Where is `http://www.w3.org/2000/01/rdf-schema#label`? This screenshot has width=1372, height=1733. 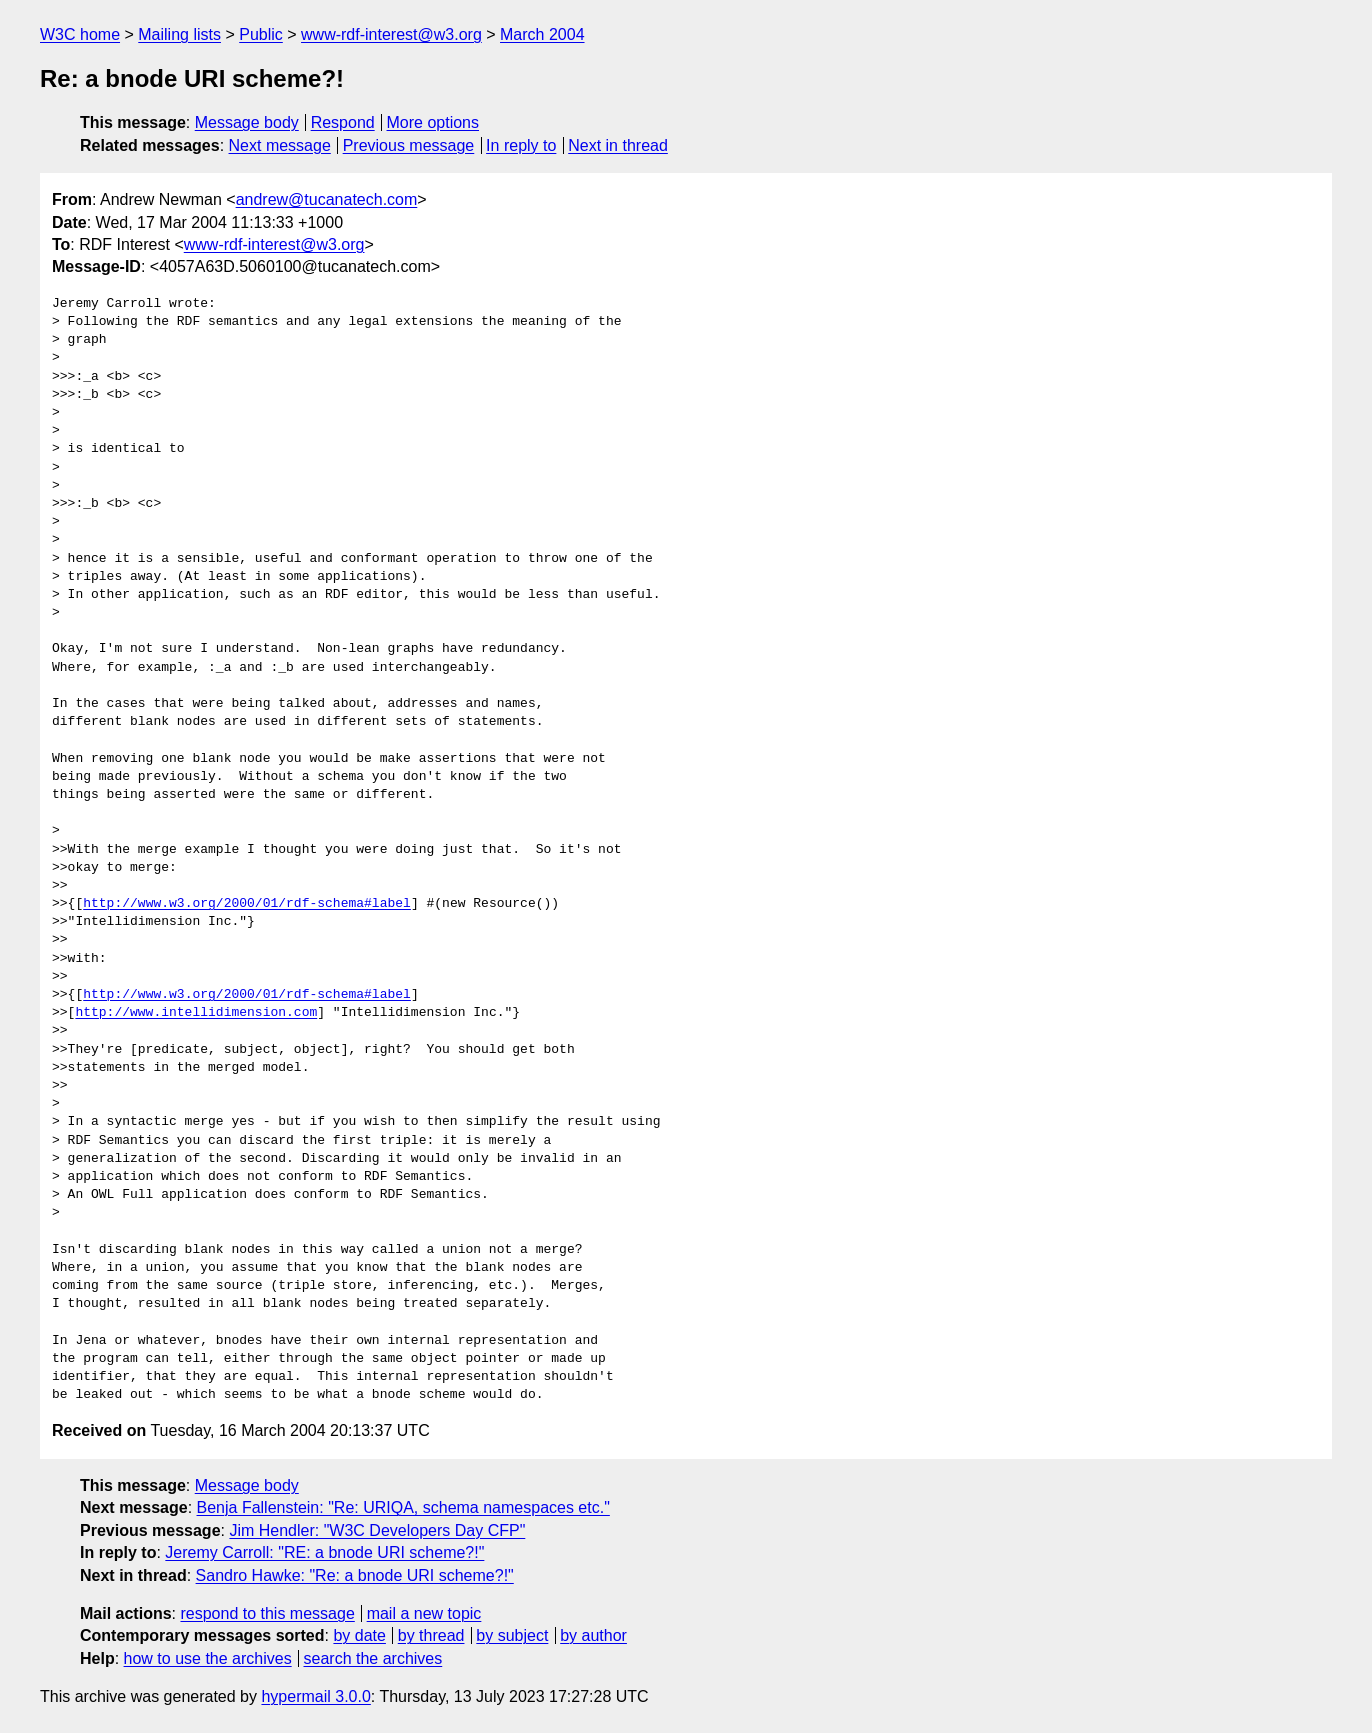 http://www.w3.org/2000/01/rdf-schema#label is located at coordinates (247, 904).